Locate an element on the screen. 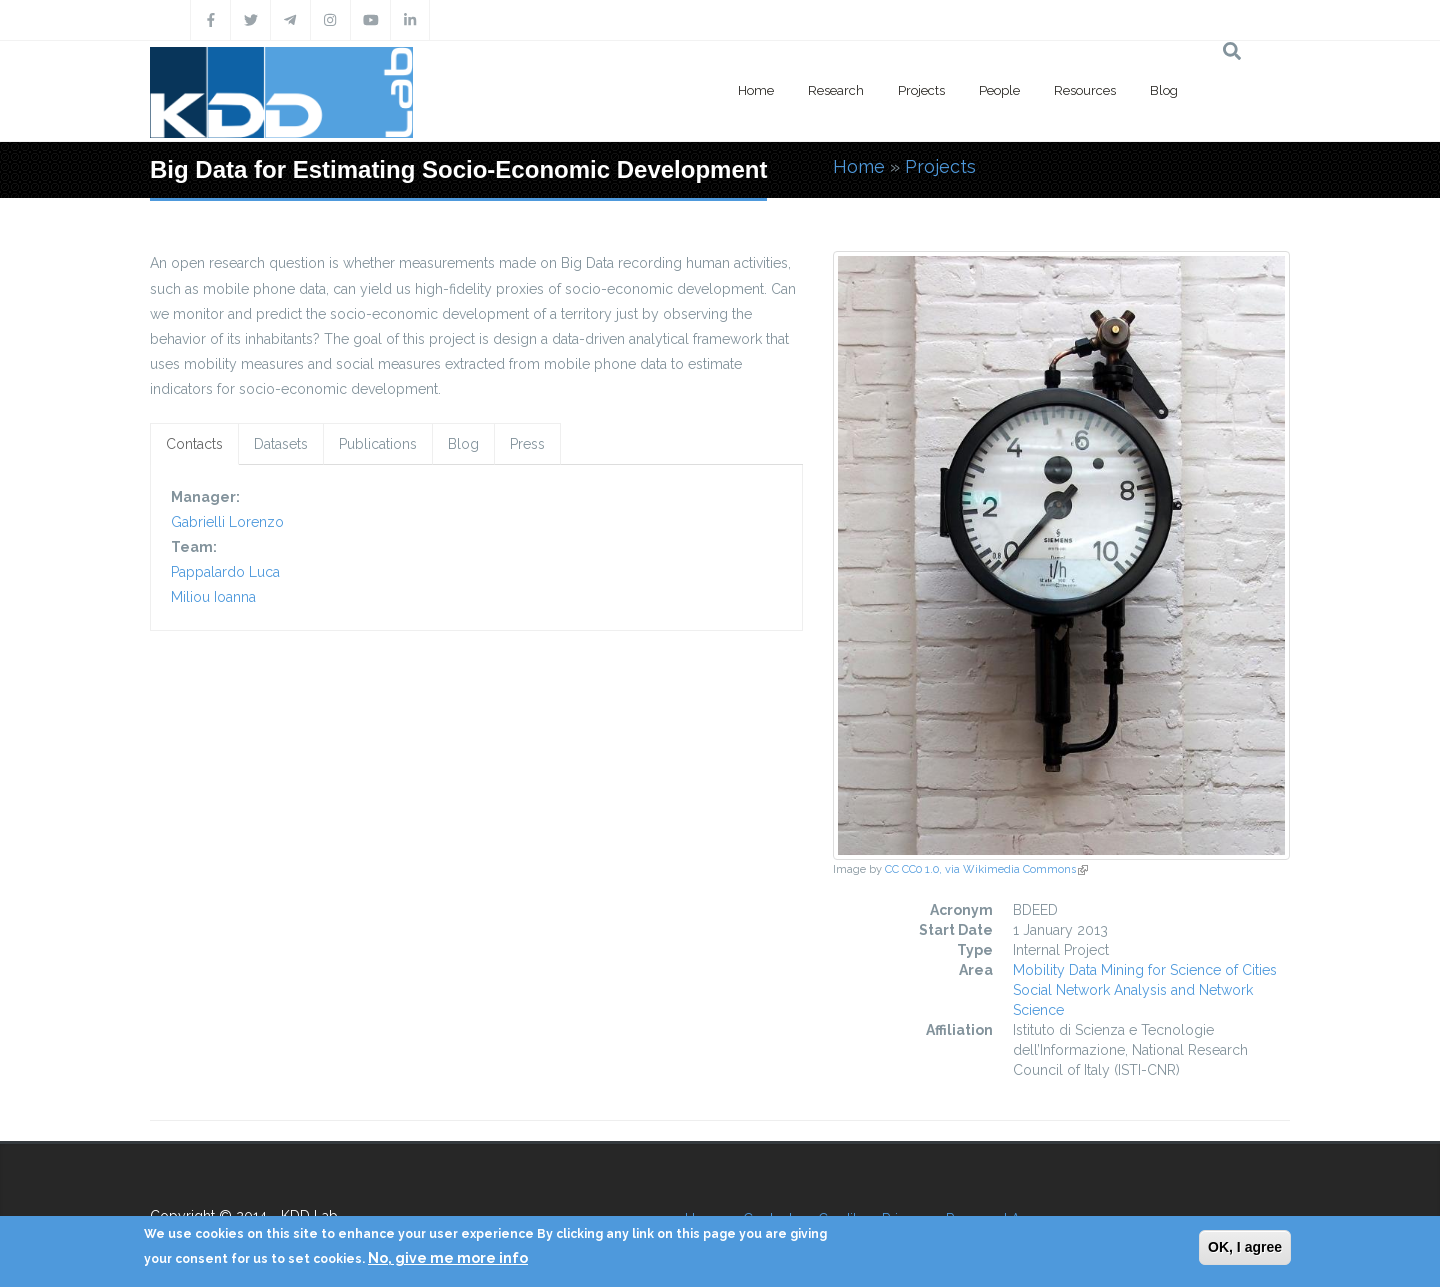  Pappalardo Luca is located at coordinates (225, 572).